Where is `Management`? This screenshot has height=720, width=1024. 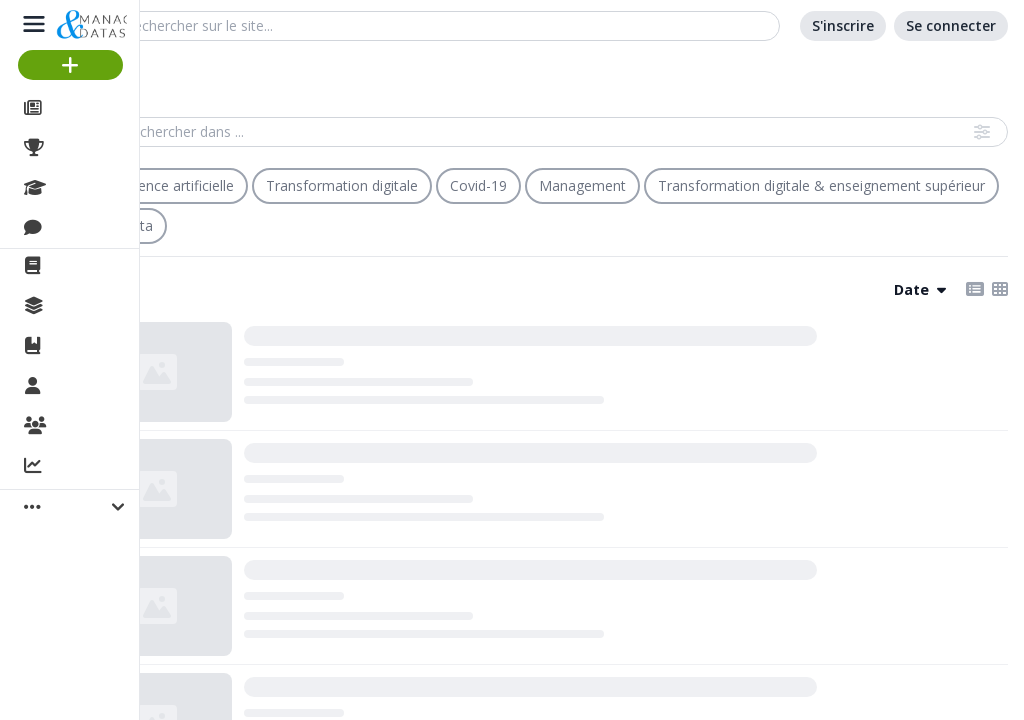 Management is located at coordinates (582, 185).